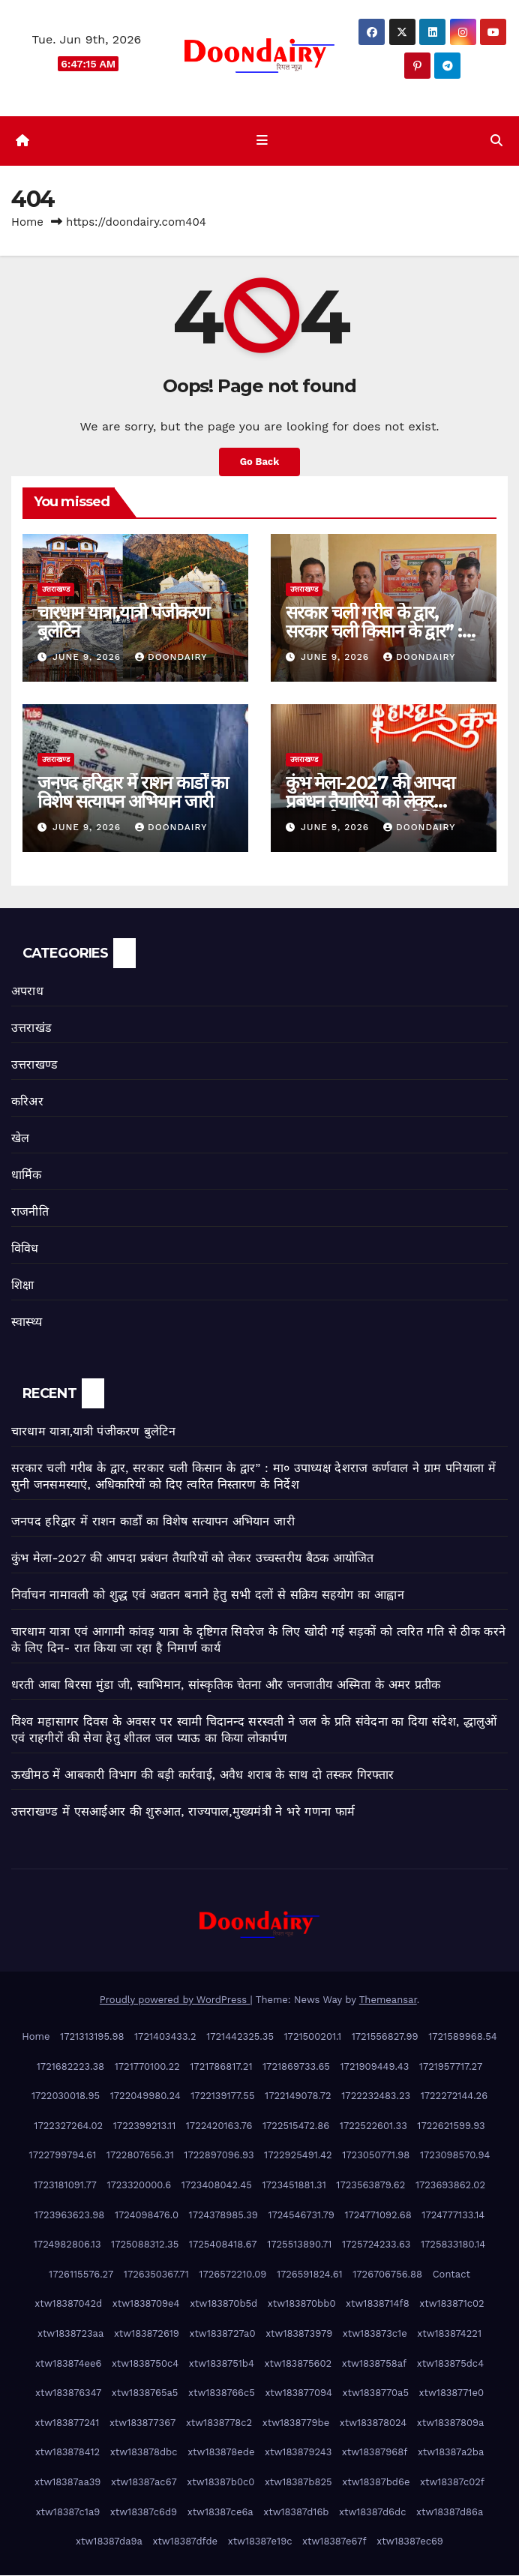  What do you see at coordinates (70, 2067) in the screenshot?
I see `1721682223.38` at bounding box center [70, 2067].